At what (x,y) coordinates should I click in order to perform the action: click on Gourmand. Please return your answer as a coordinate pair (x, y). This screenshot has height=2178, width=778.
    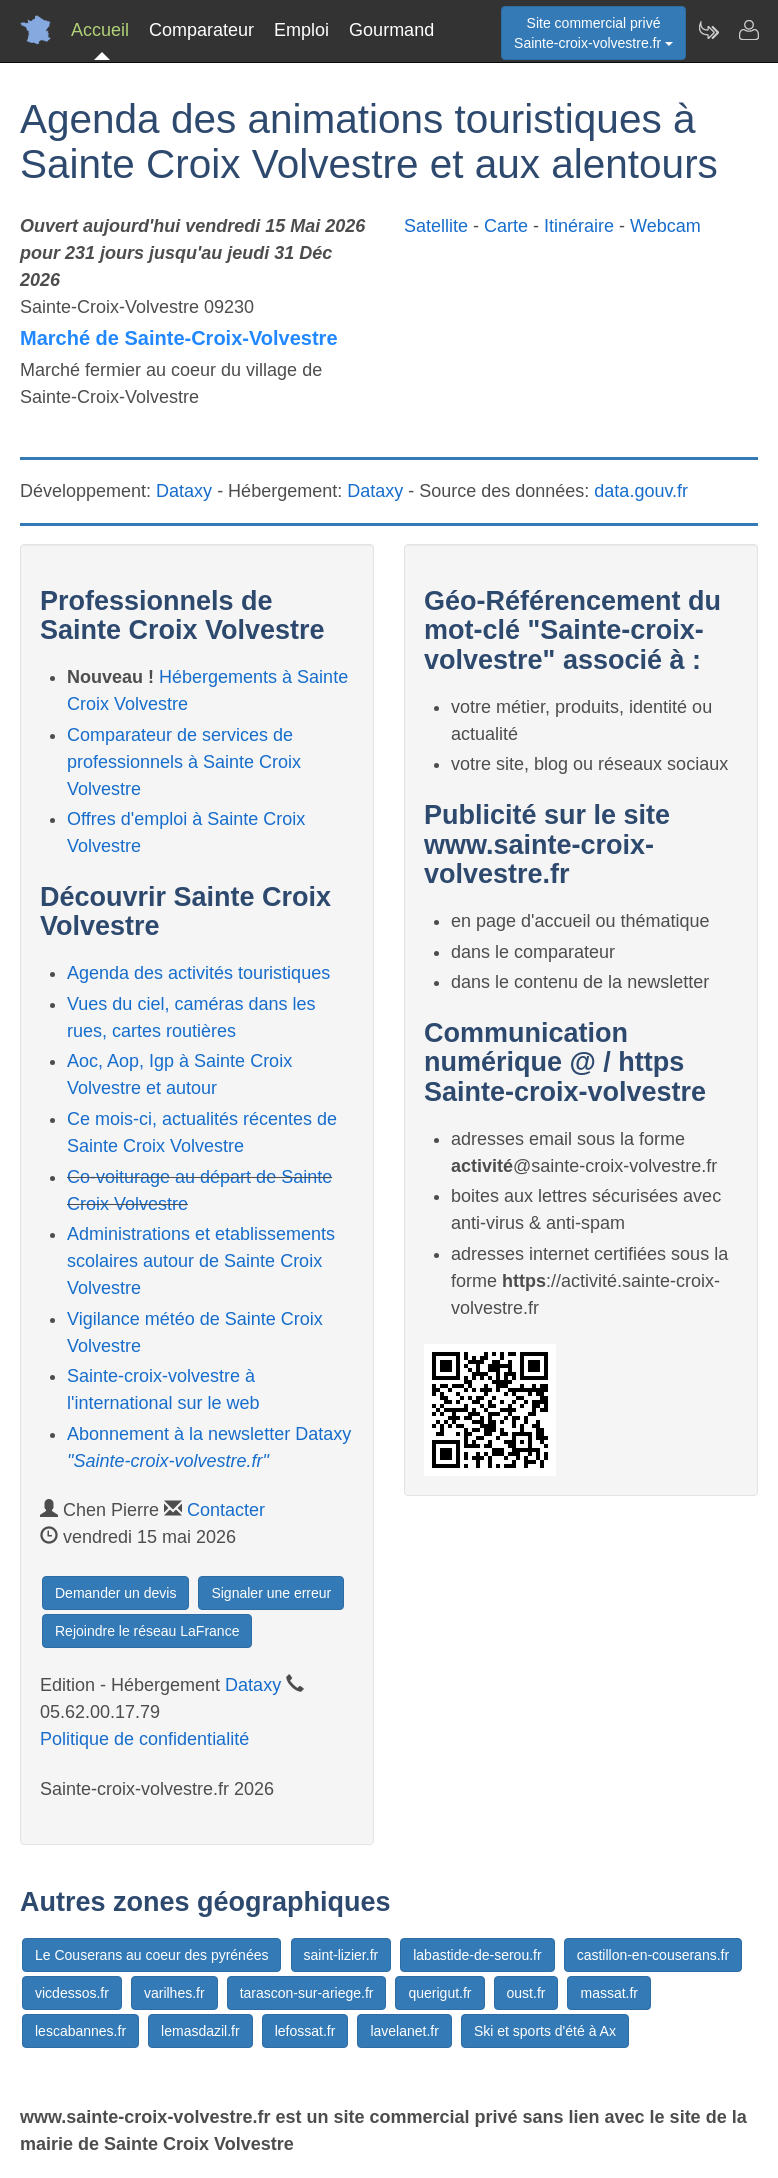
    Looking at the image, I should click on (391, 30).